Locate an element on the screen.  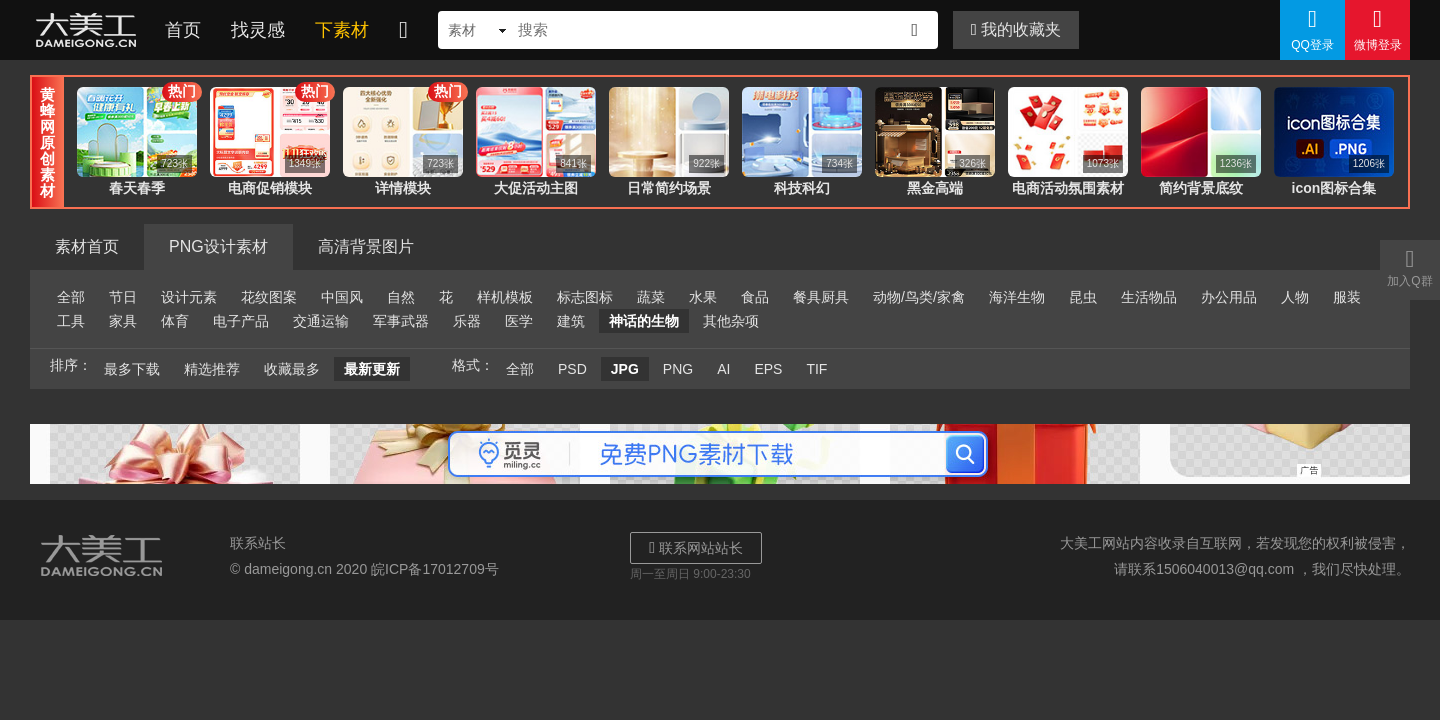
首页 is located at coordinates (183, 30).